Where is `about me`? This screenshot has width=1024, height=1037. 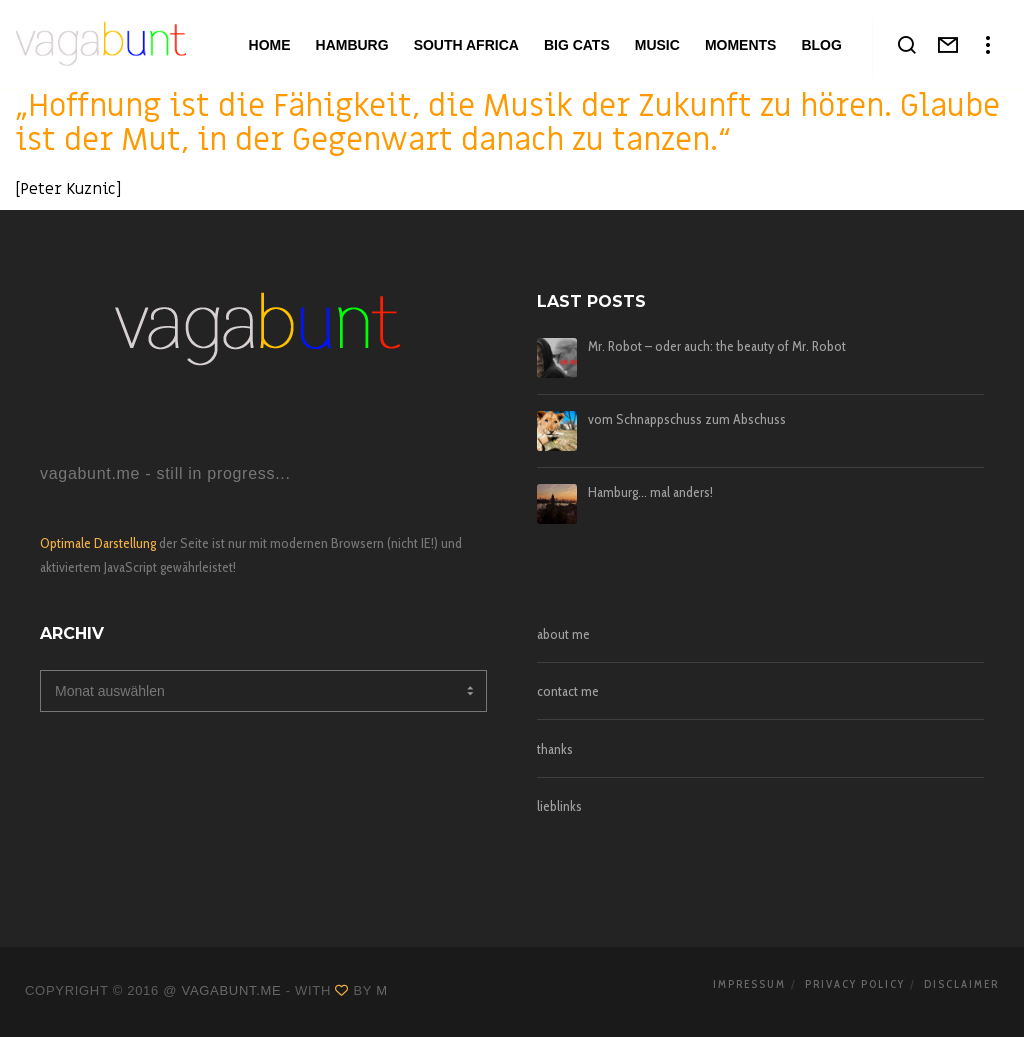 about me is located at coordinates (563, 634).